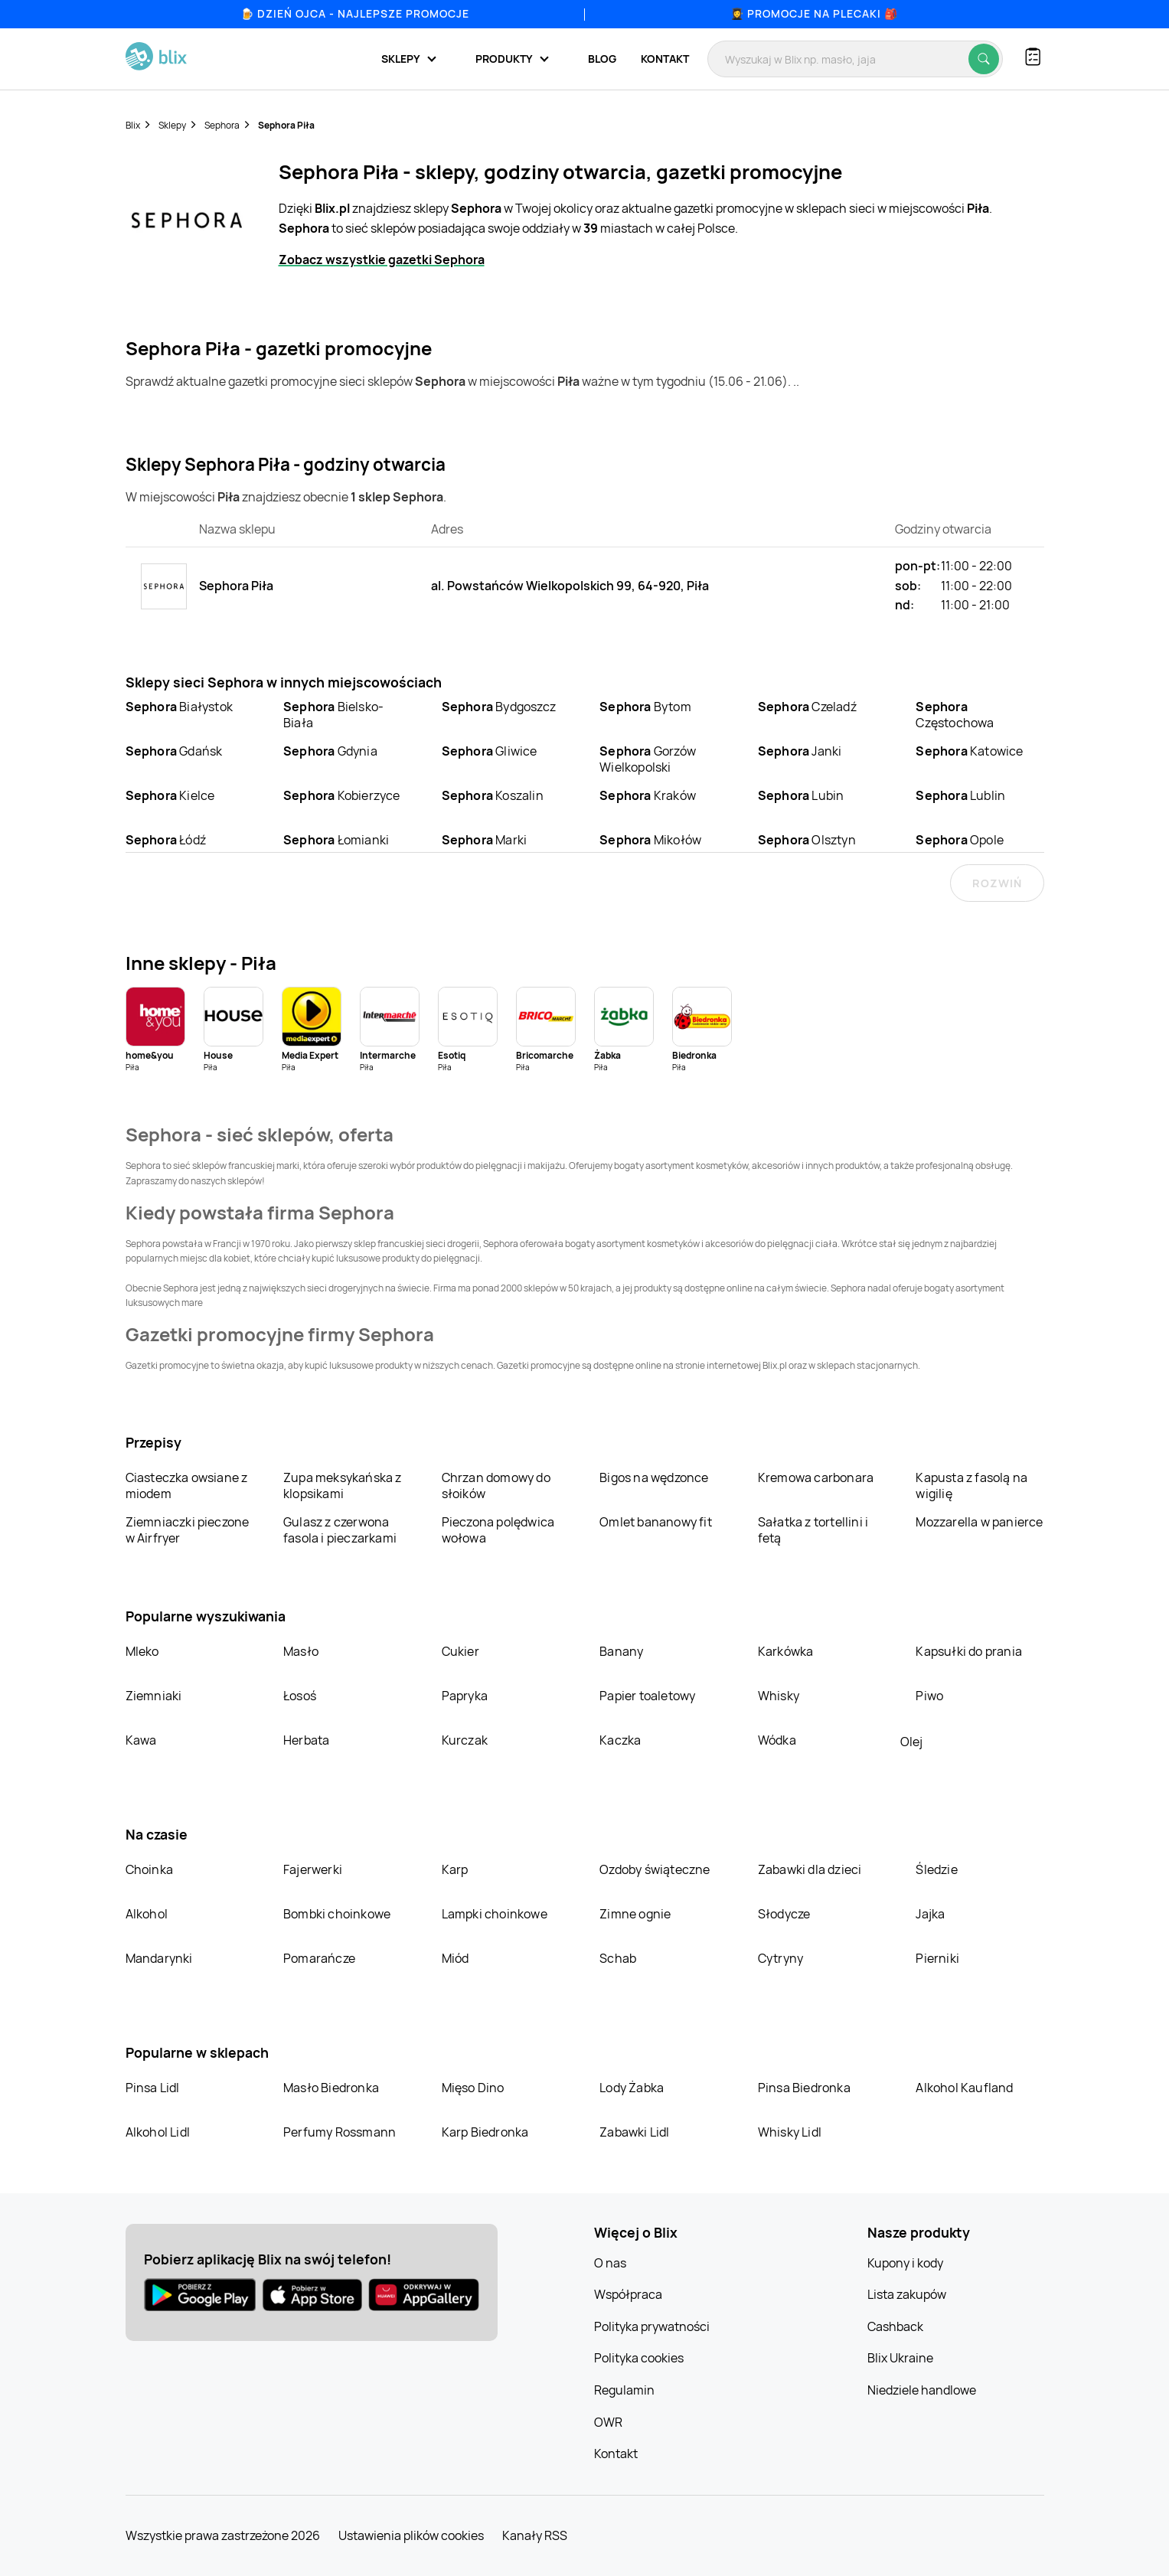 The height and width of the screenshot is (2576, 1169). Describe the element at coordinates (174, 751) in the screenshot. I see `Gdańsk` at that location.